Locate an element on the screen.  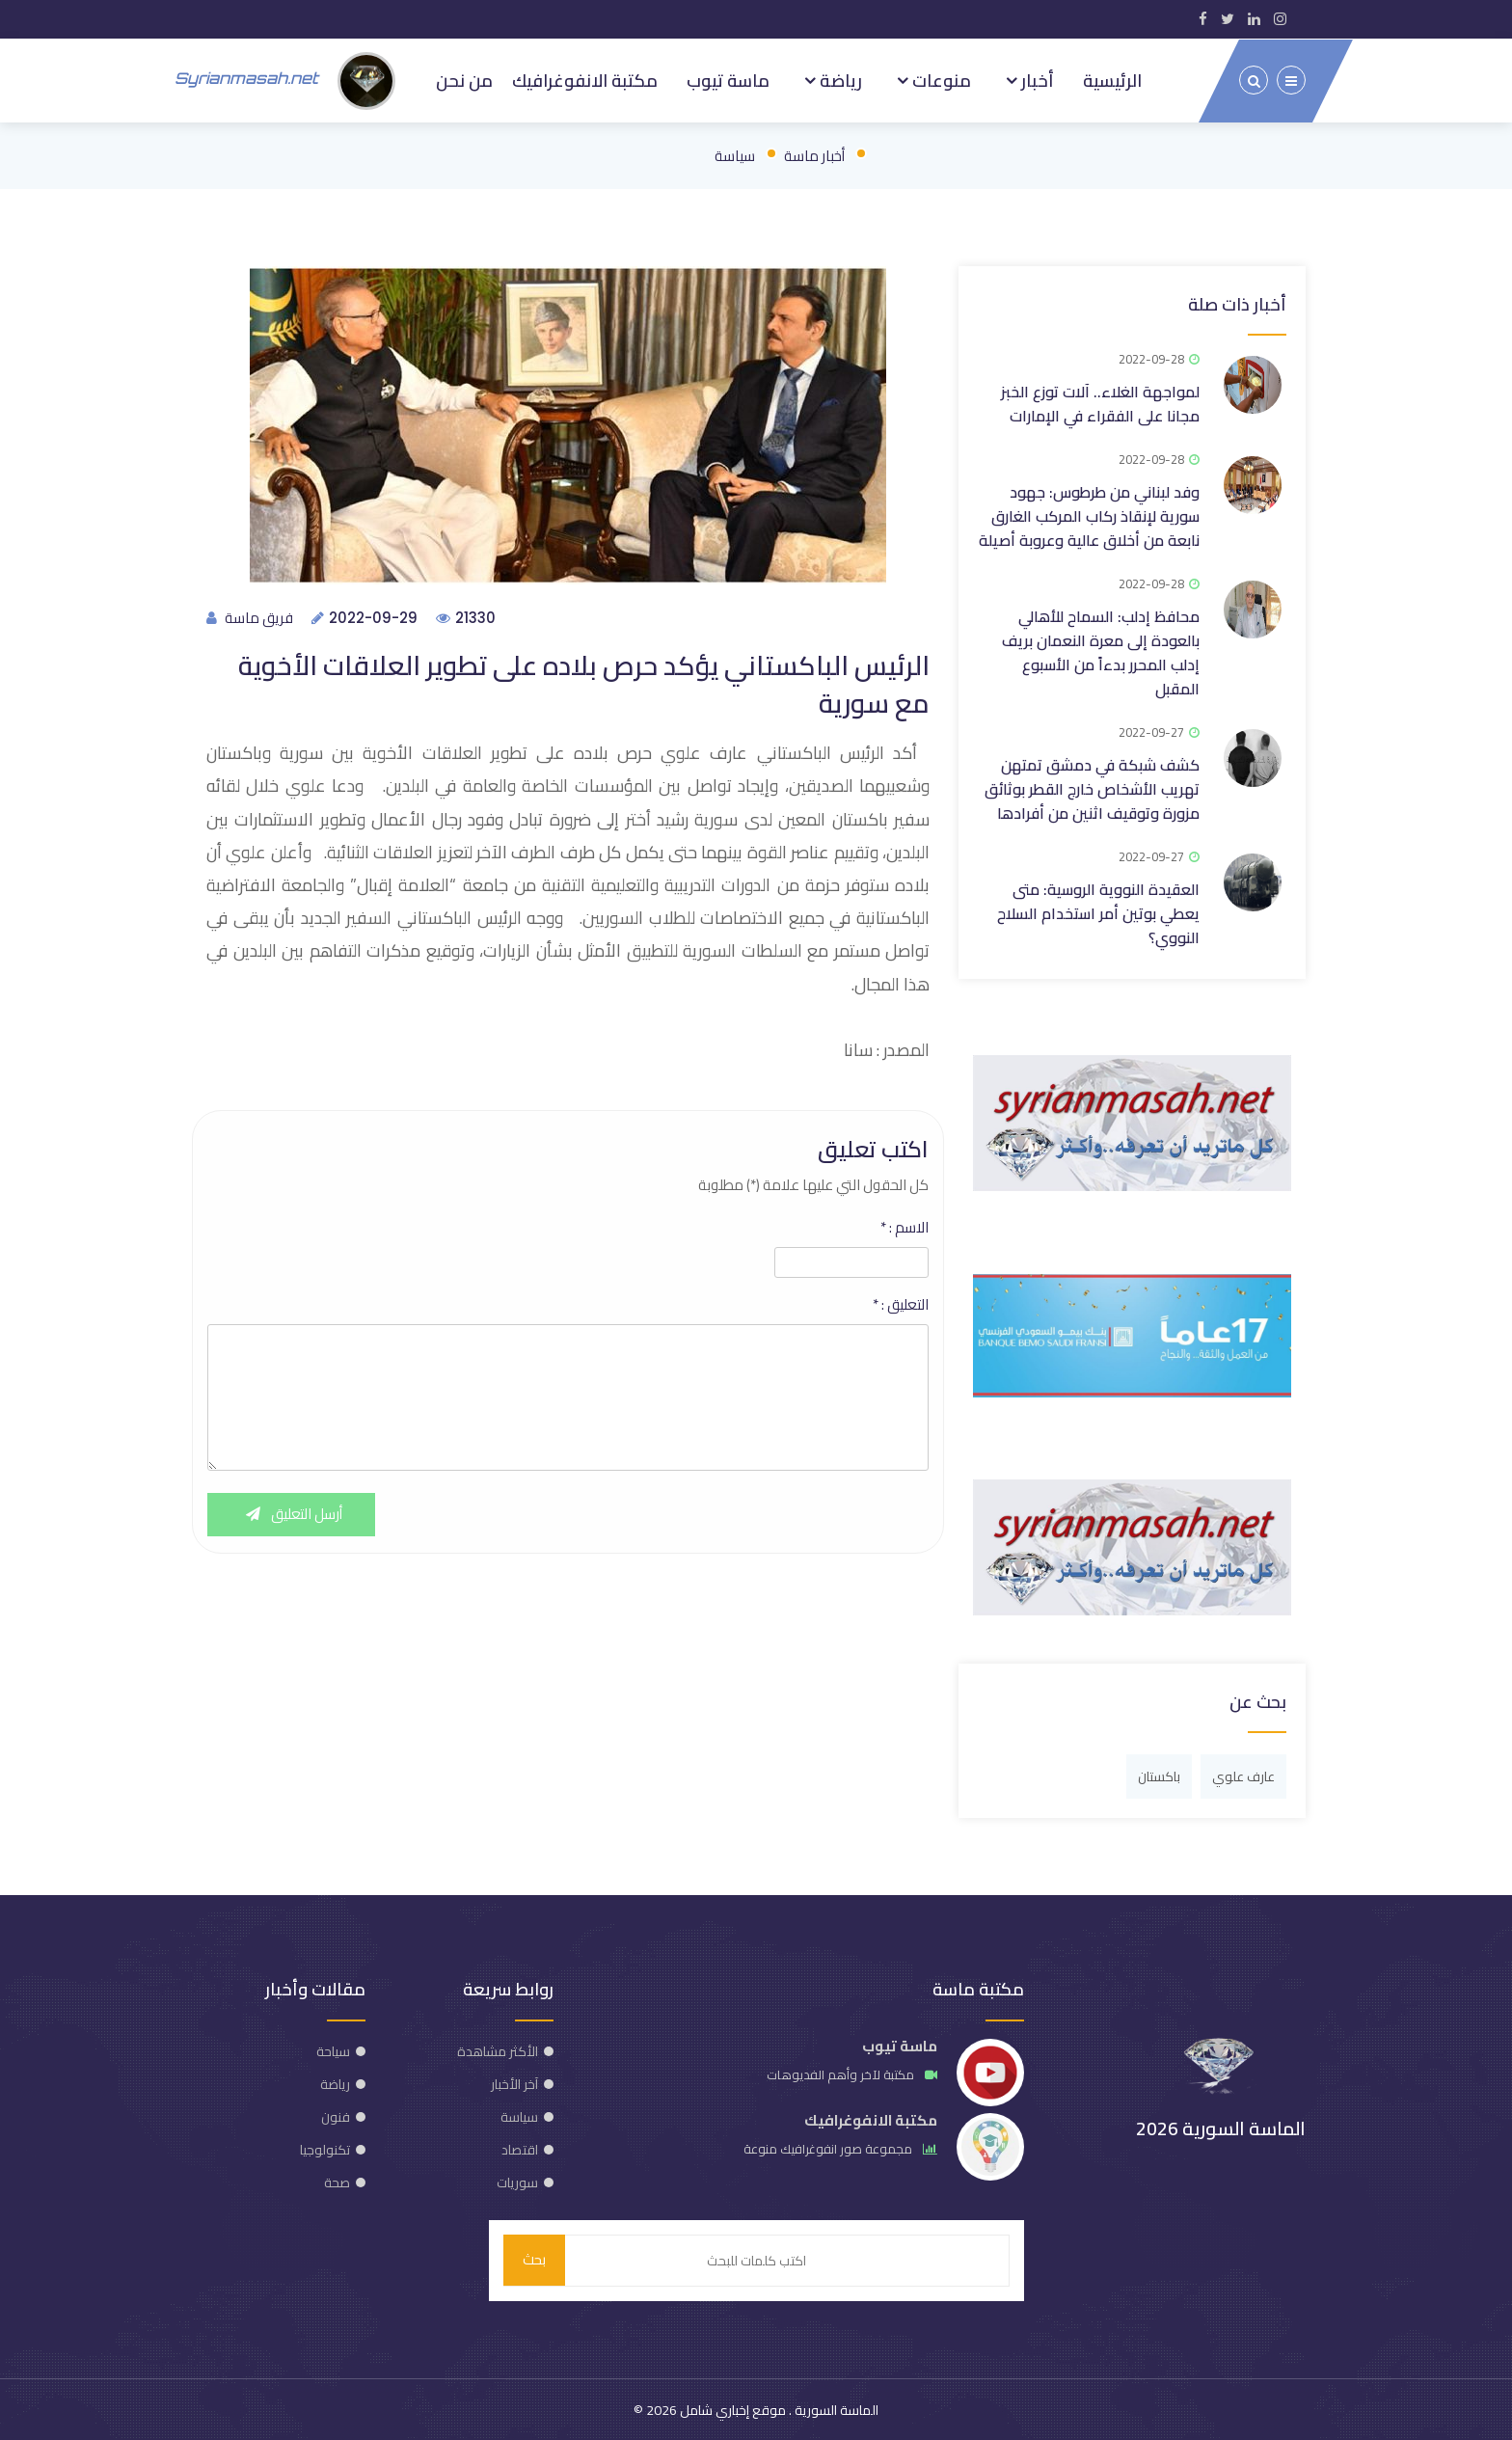
بحث is located at coordinates (534, 2259).